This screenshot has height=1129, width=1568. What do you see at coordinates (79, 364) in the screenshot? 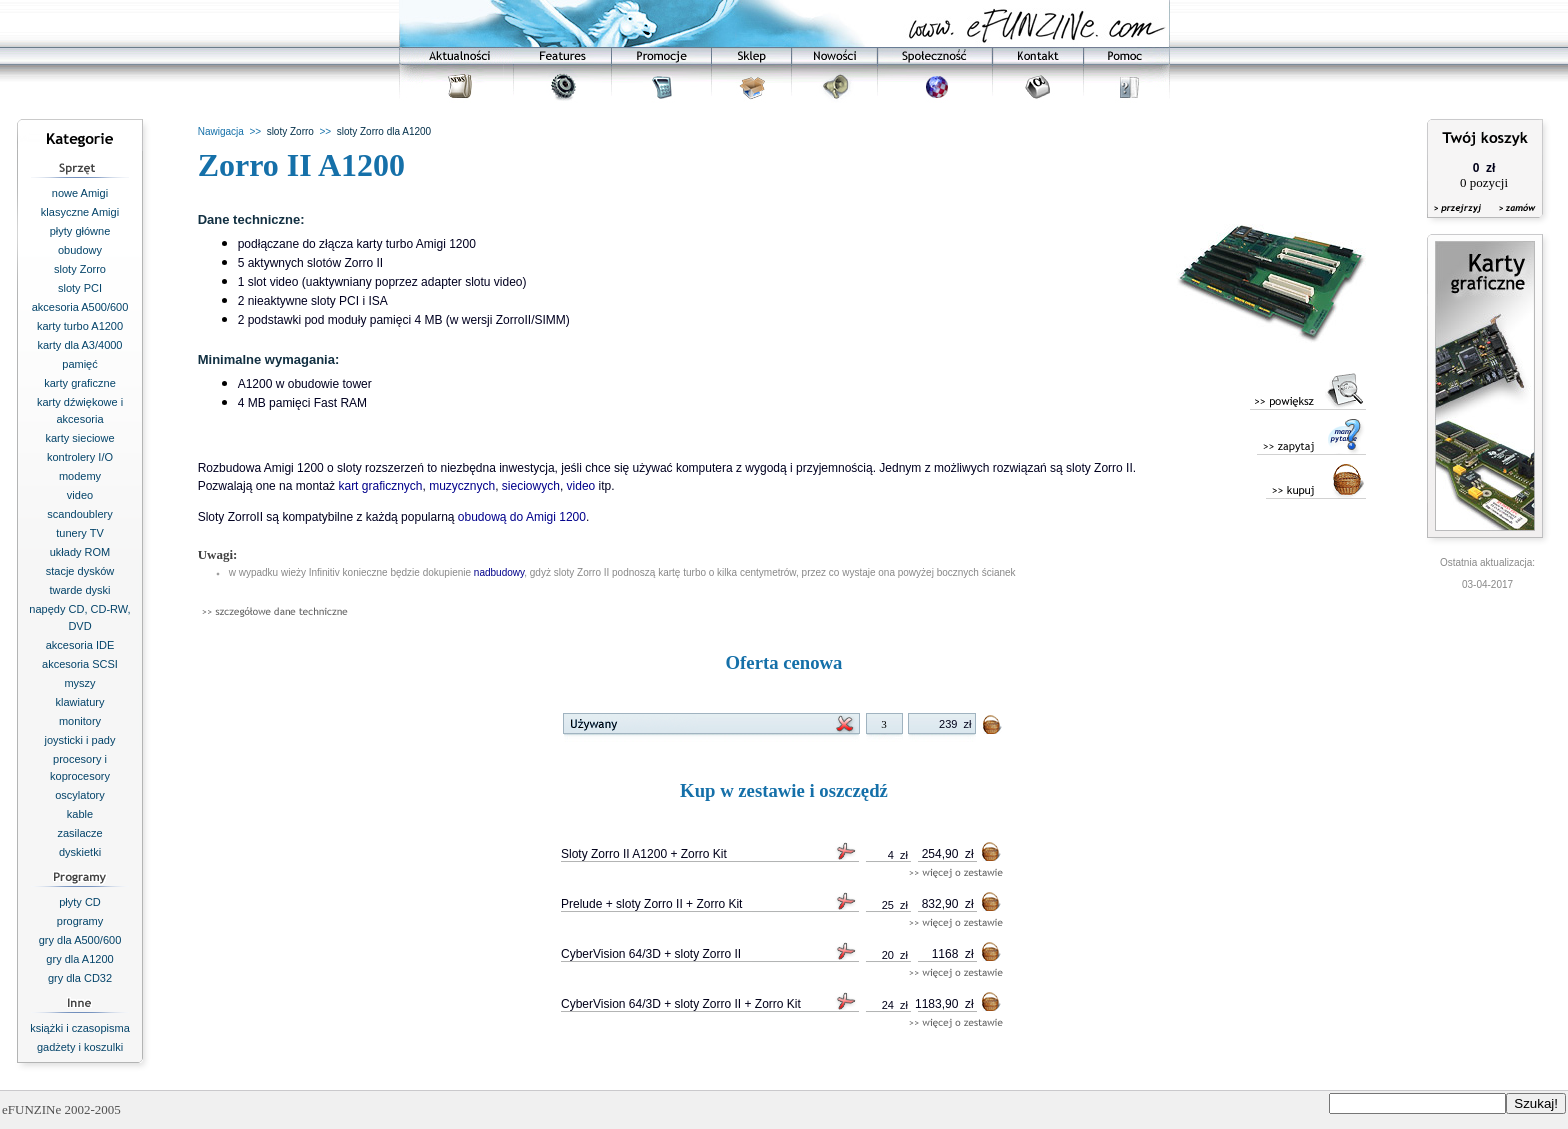
I see `pamięć` at bounding box center [79, 364].